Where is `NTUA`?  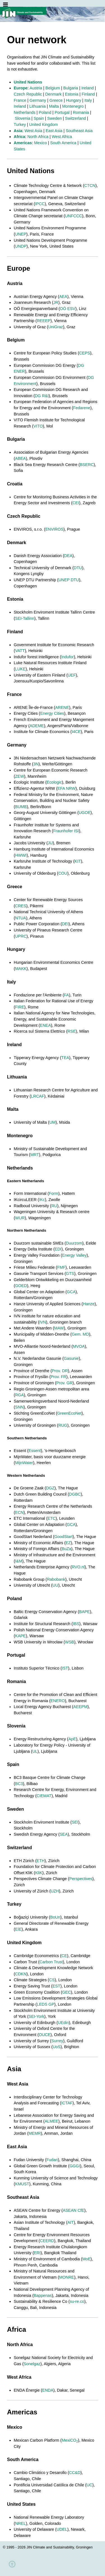
NTUA is located at coordinates (20, 918).